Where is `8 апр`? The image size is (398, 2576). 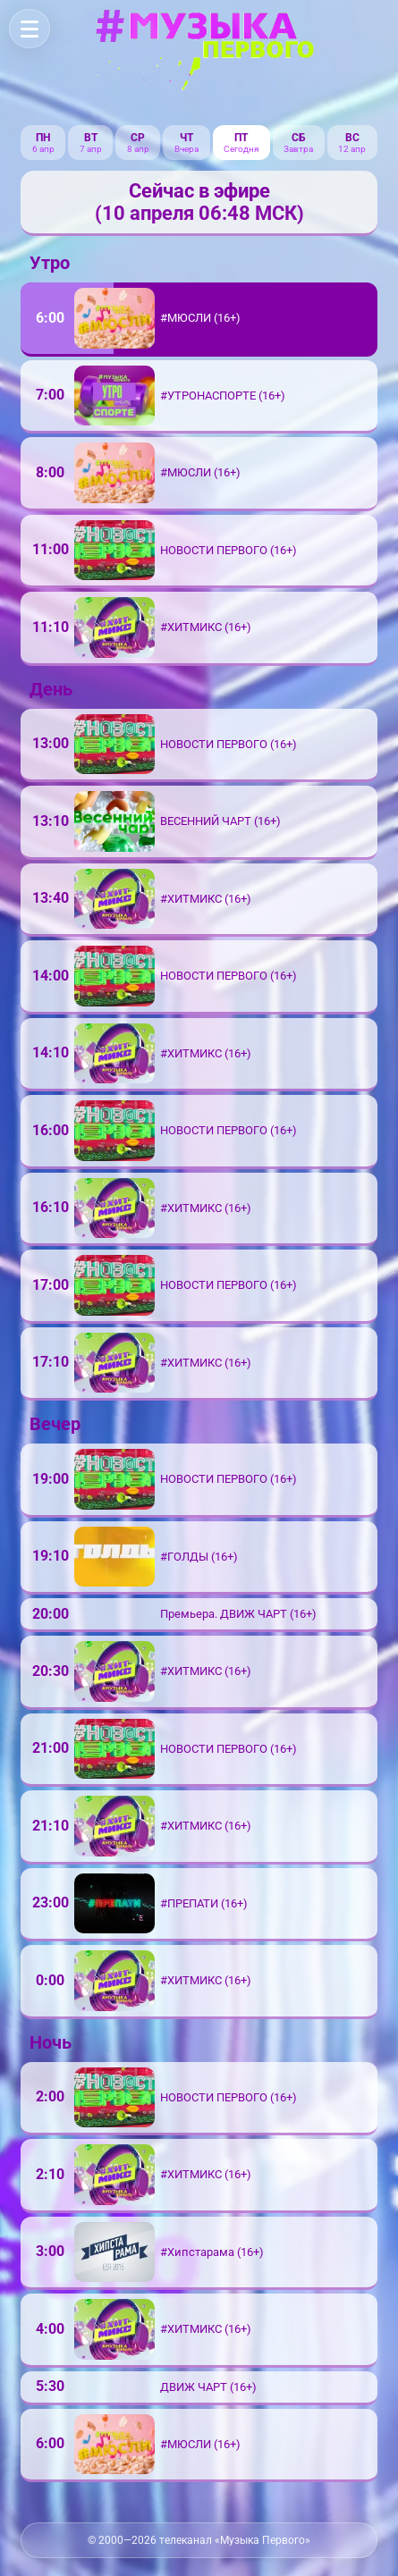 8 апр is located at coordinates (138, 149).